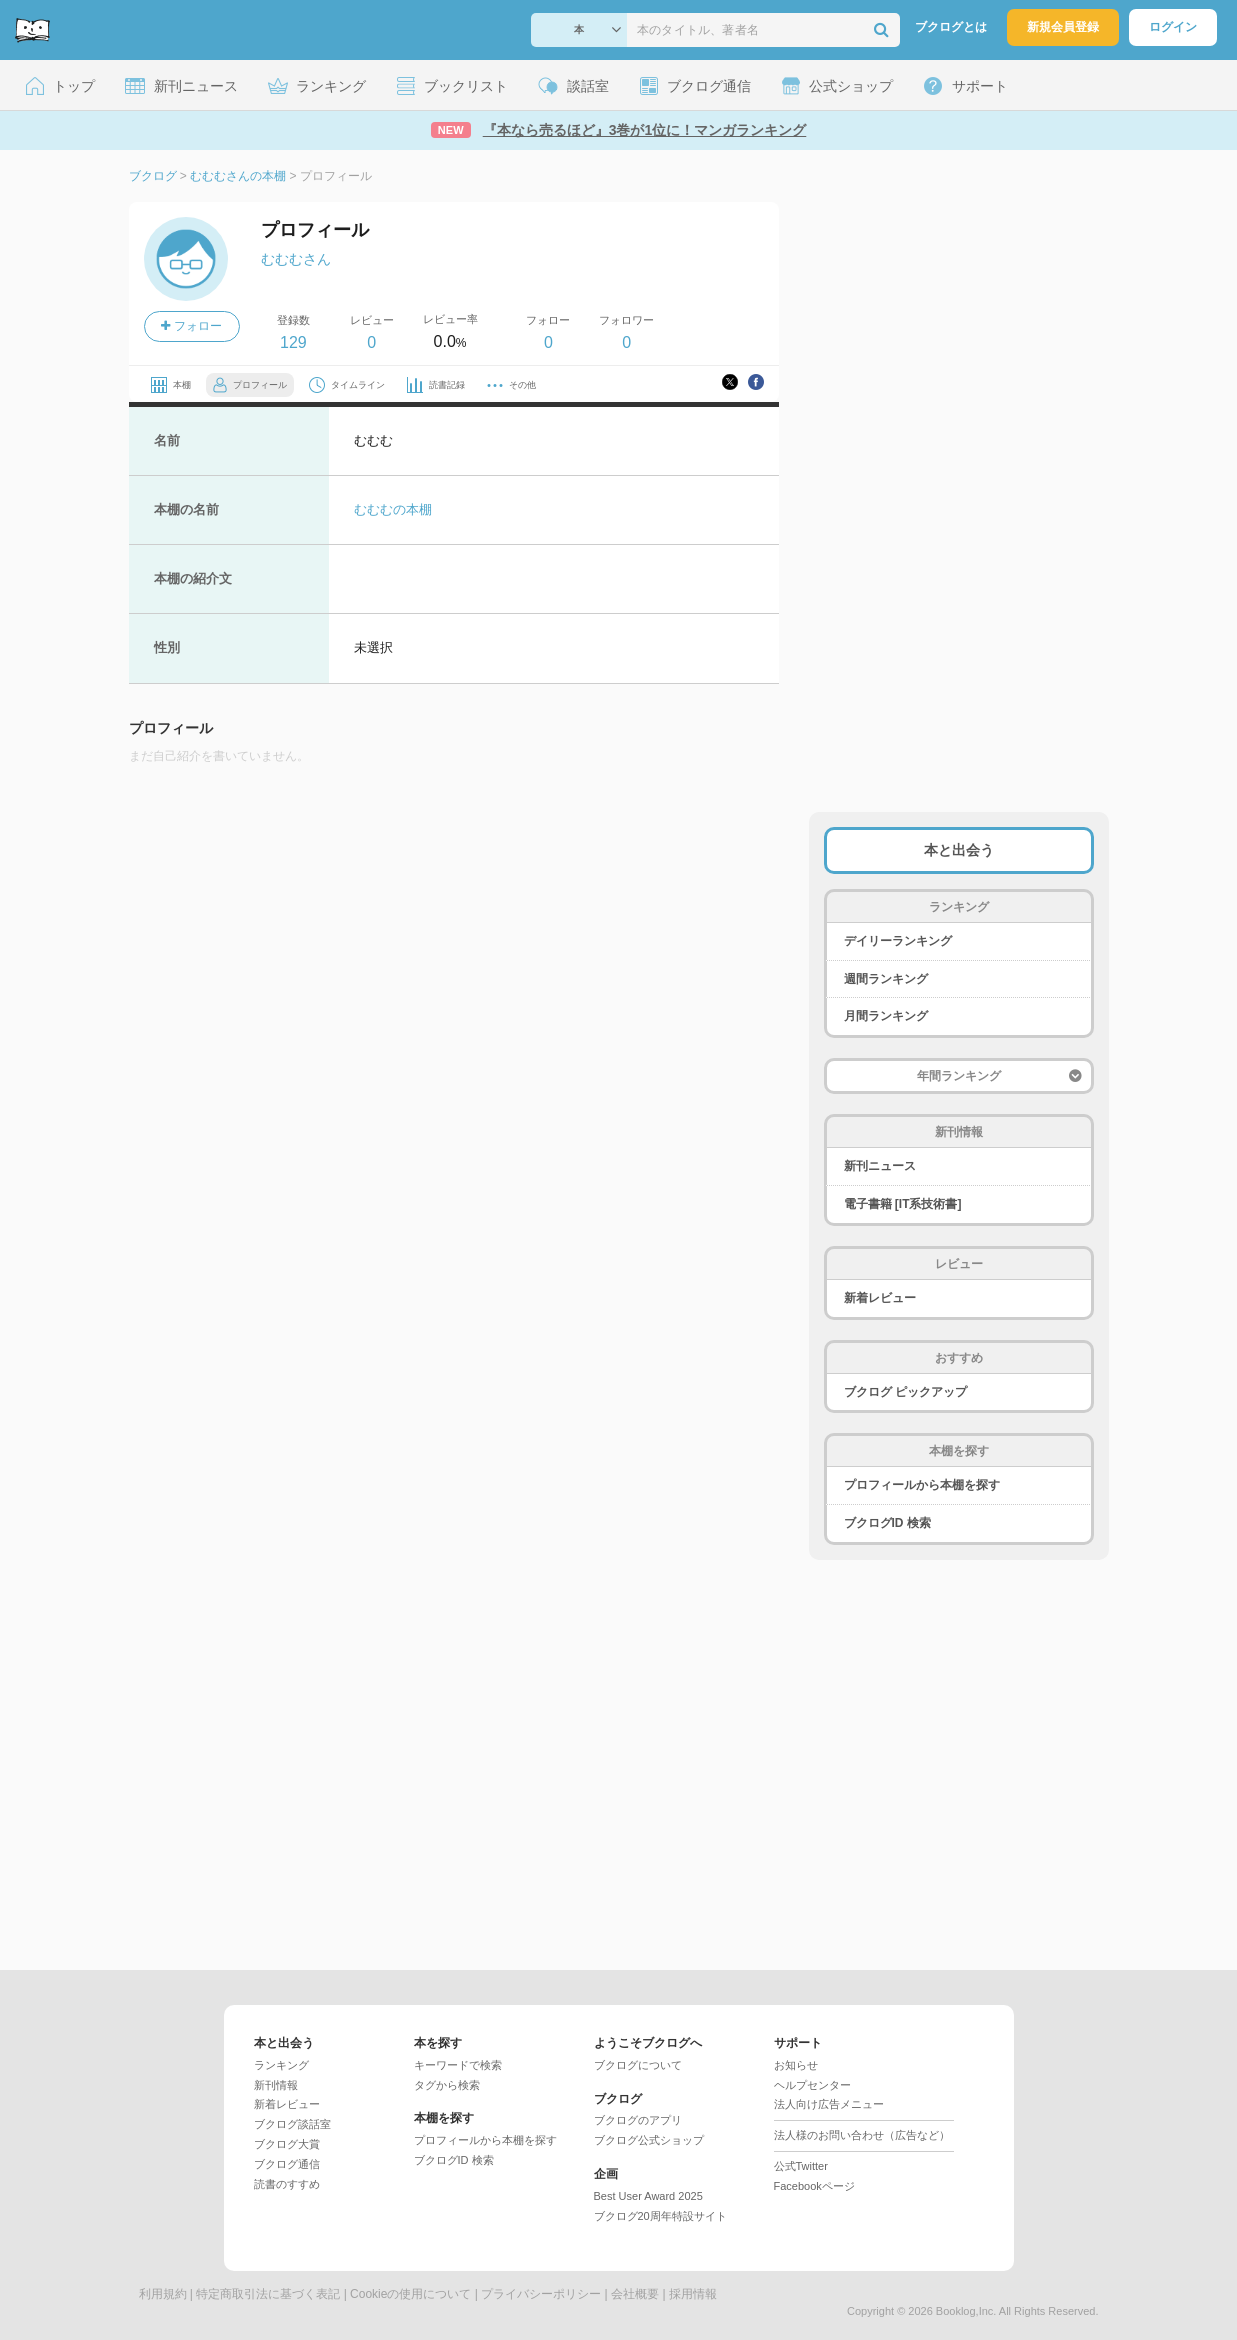  Describe the element at coordinates (287, 2184) in the screenshot. I see `読書のすすめ` at that location.